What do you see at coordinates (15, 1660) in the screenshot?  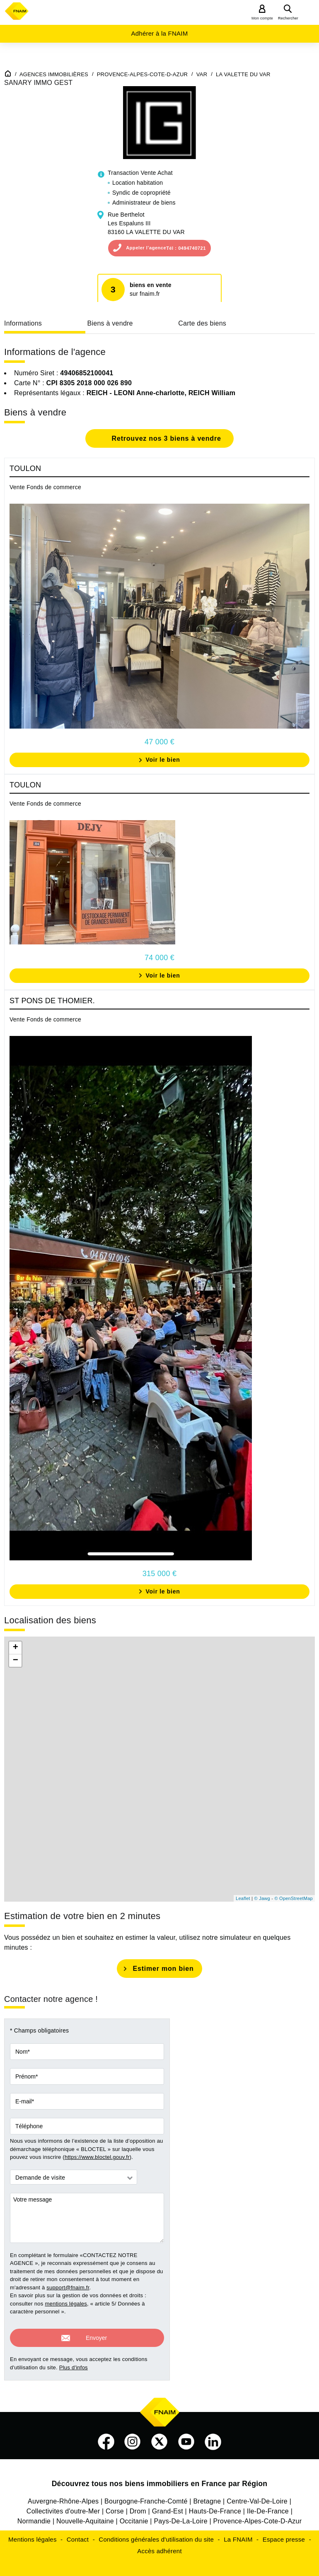 I see `− [button]` at bounding box center [15, 1660].